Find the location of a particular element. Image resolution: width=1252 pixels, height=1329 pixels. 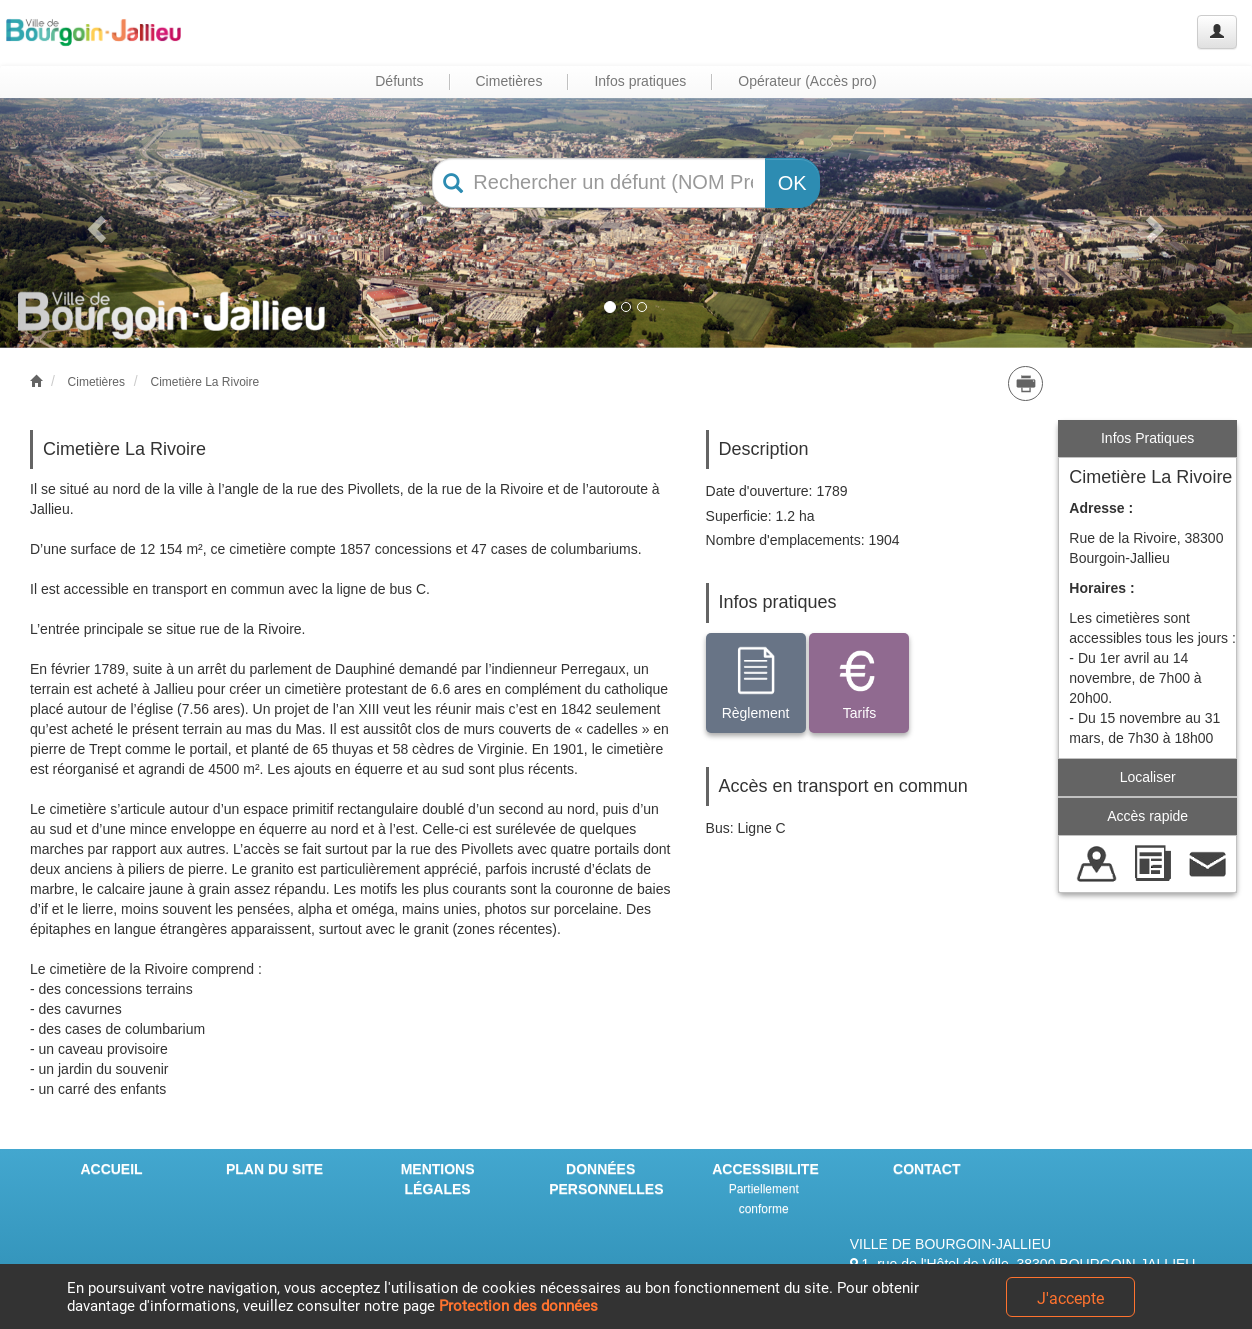

CONTACT is located at coordinates (926, 1169).